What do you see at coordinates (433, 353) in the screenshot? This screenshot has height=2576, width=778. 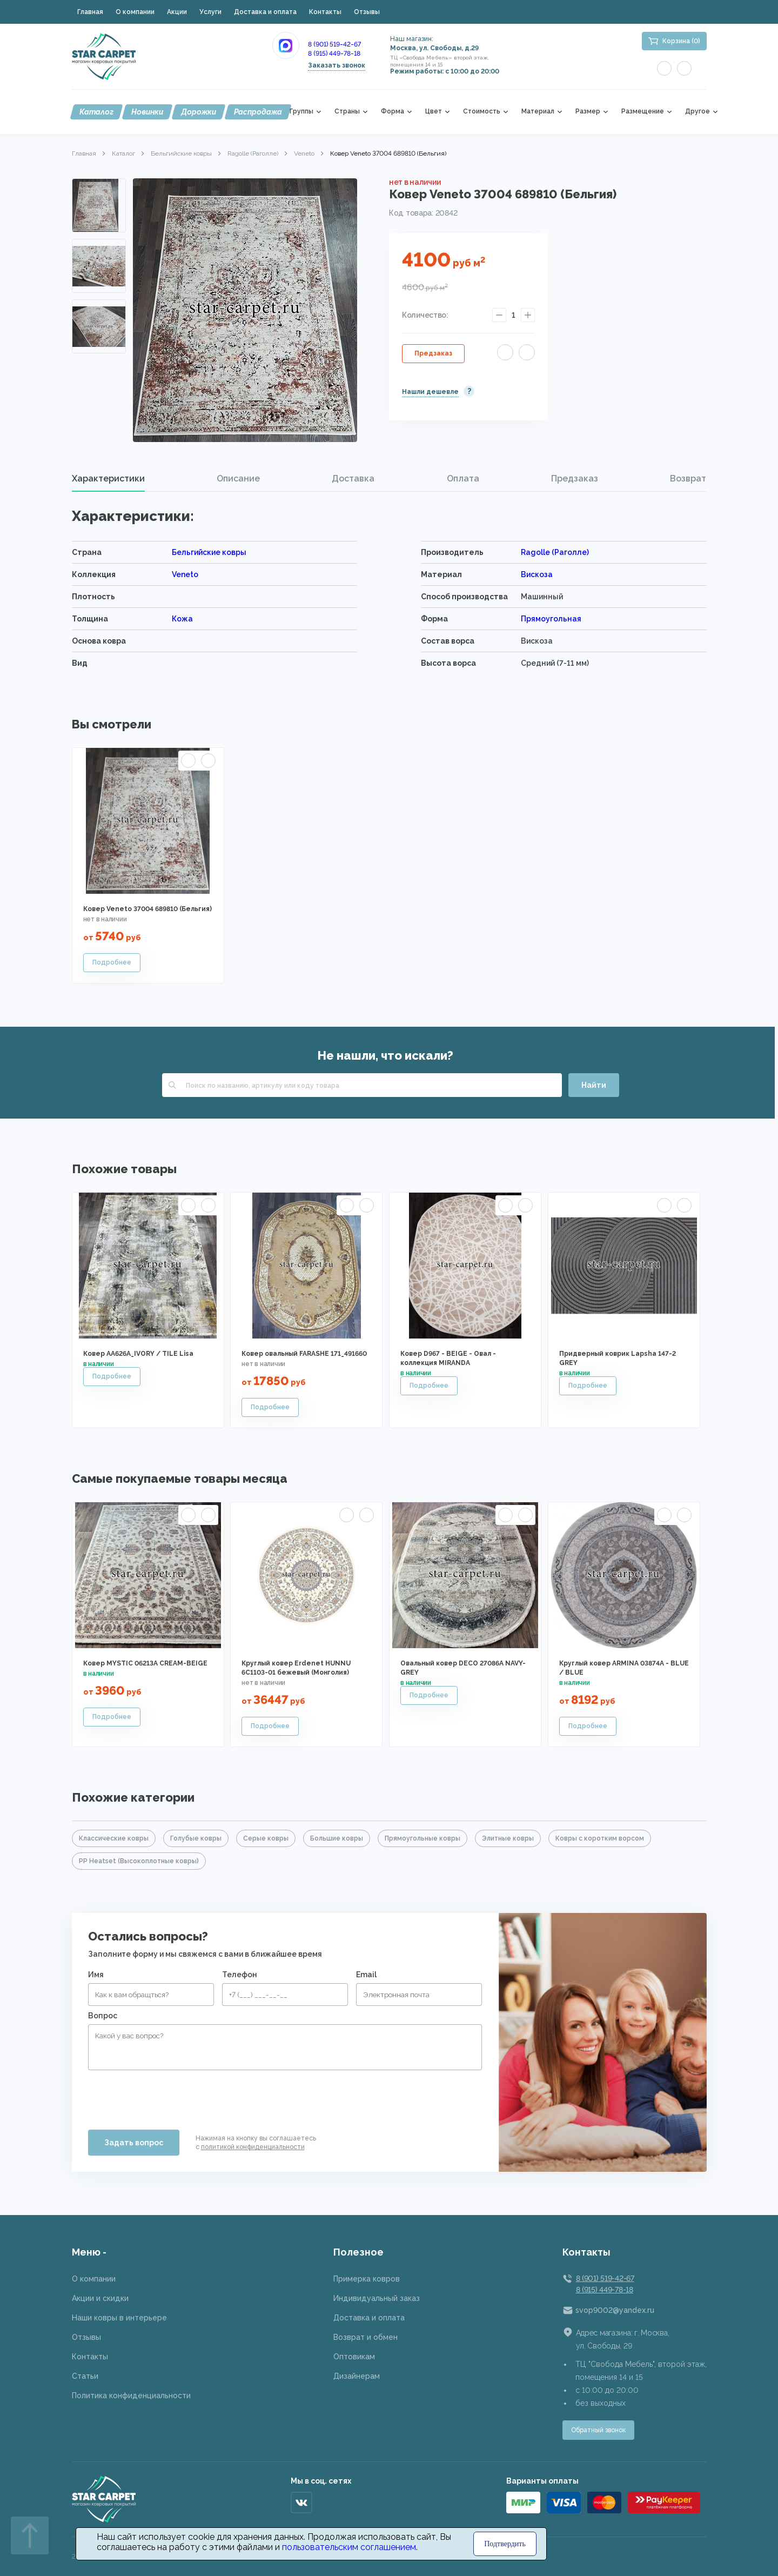 I see `Предзаказ` at bounding box center [433, 353].